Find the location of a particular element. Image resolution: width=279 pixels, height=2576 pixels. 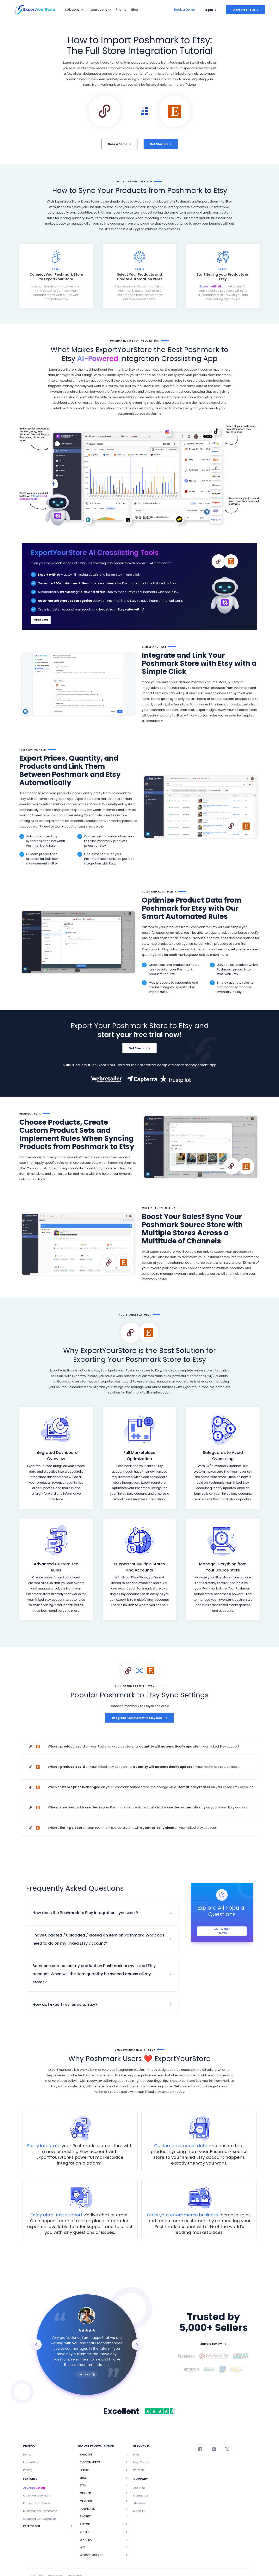

Integrations is located at coordinates (31, 2462).